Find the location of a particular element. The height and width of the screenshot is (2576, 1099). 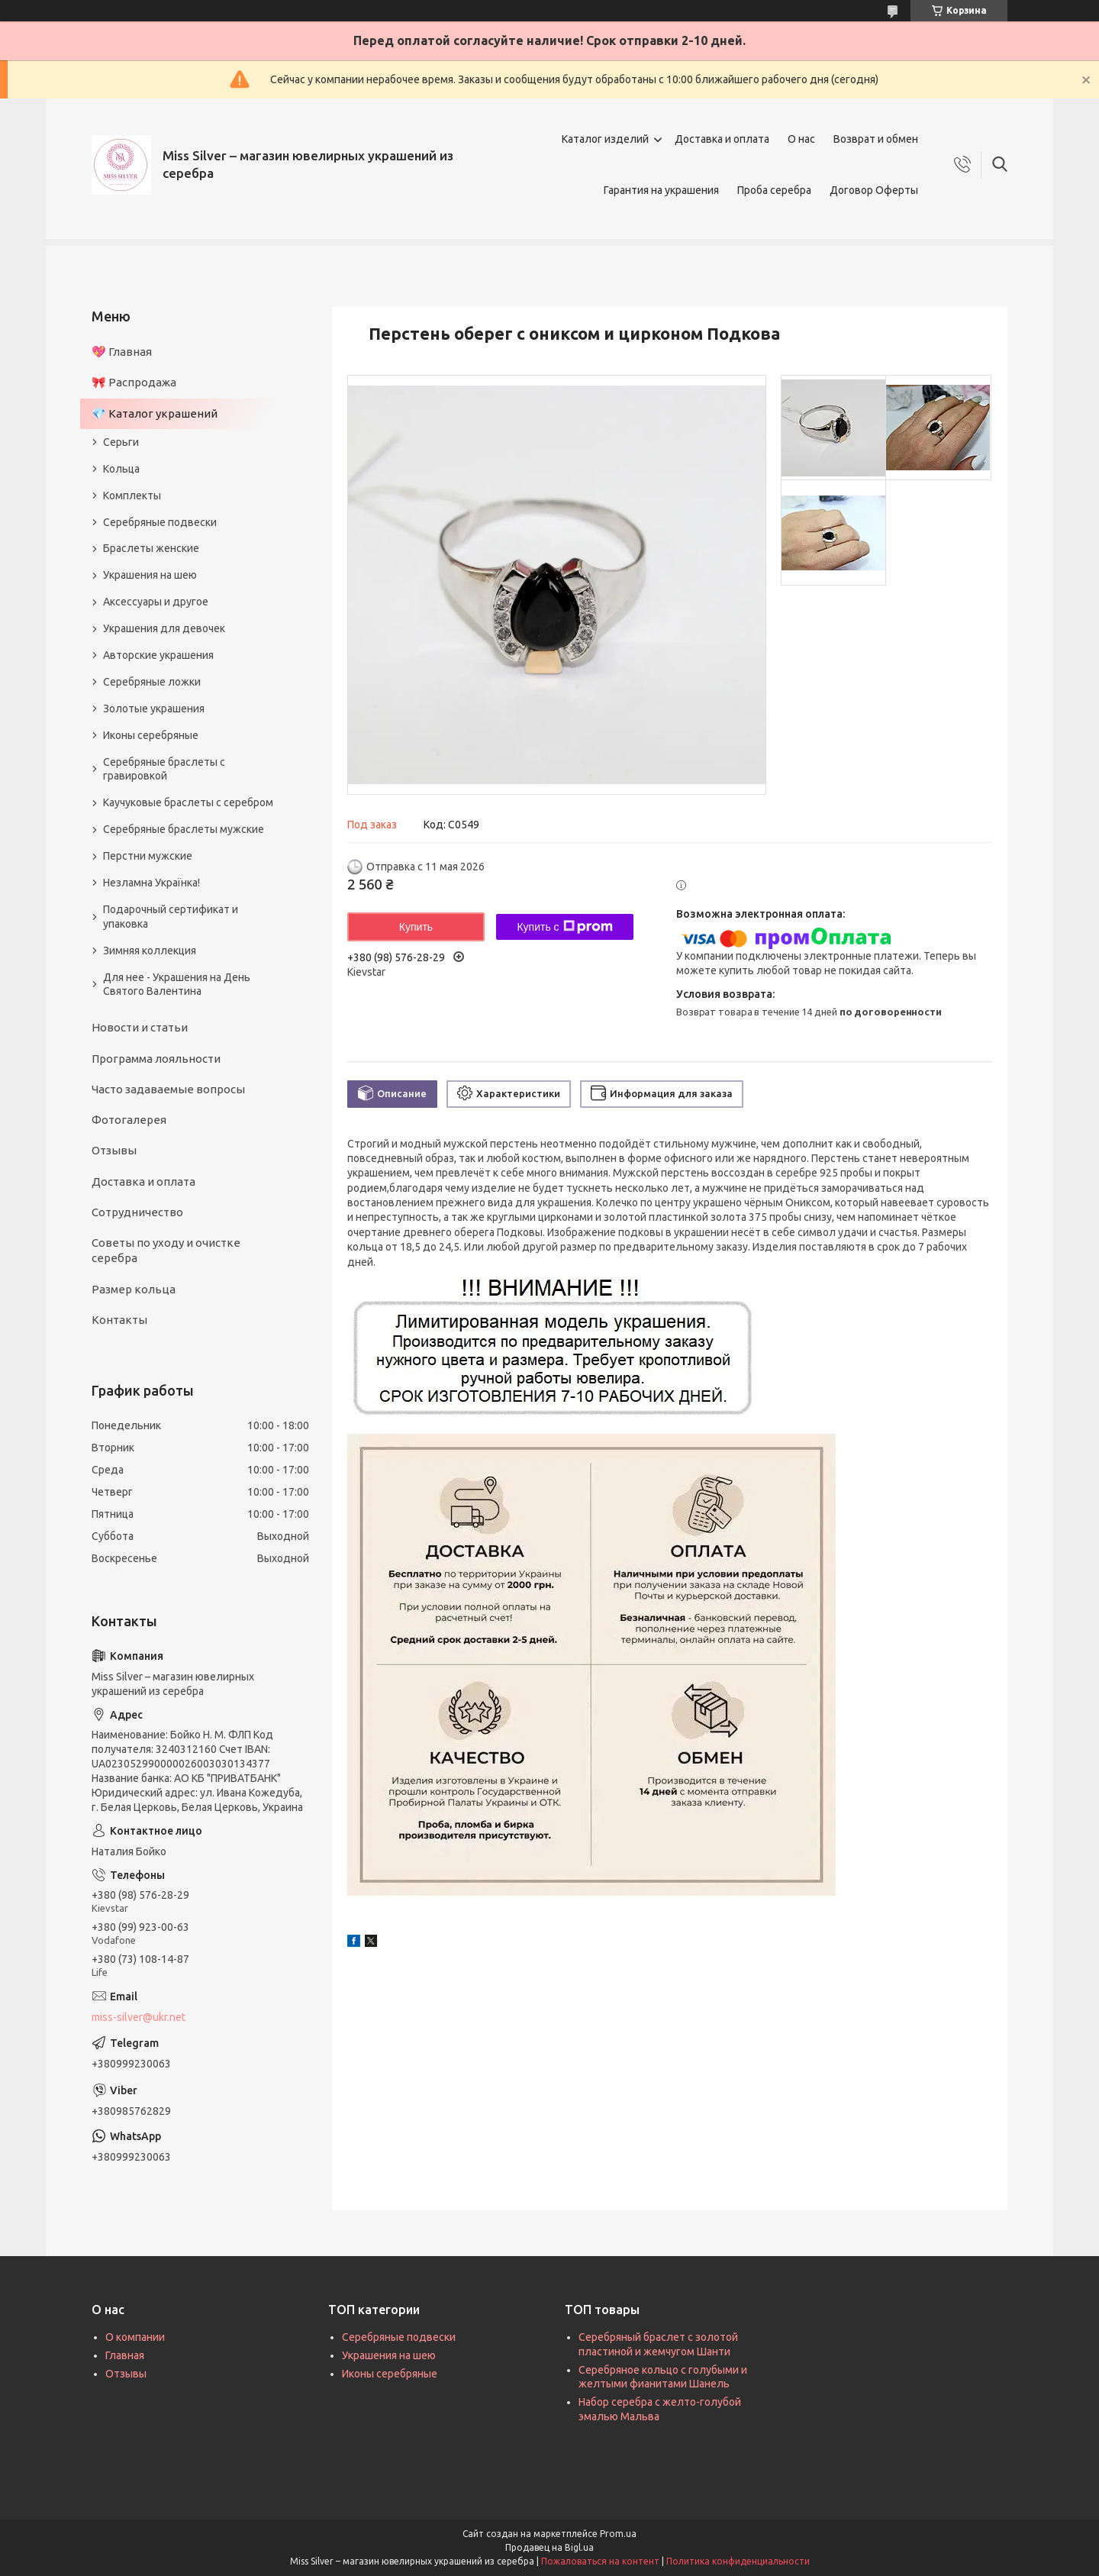

Незламна Українка! is located at coordinates (151, 882).